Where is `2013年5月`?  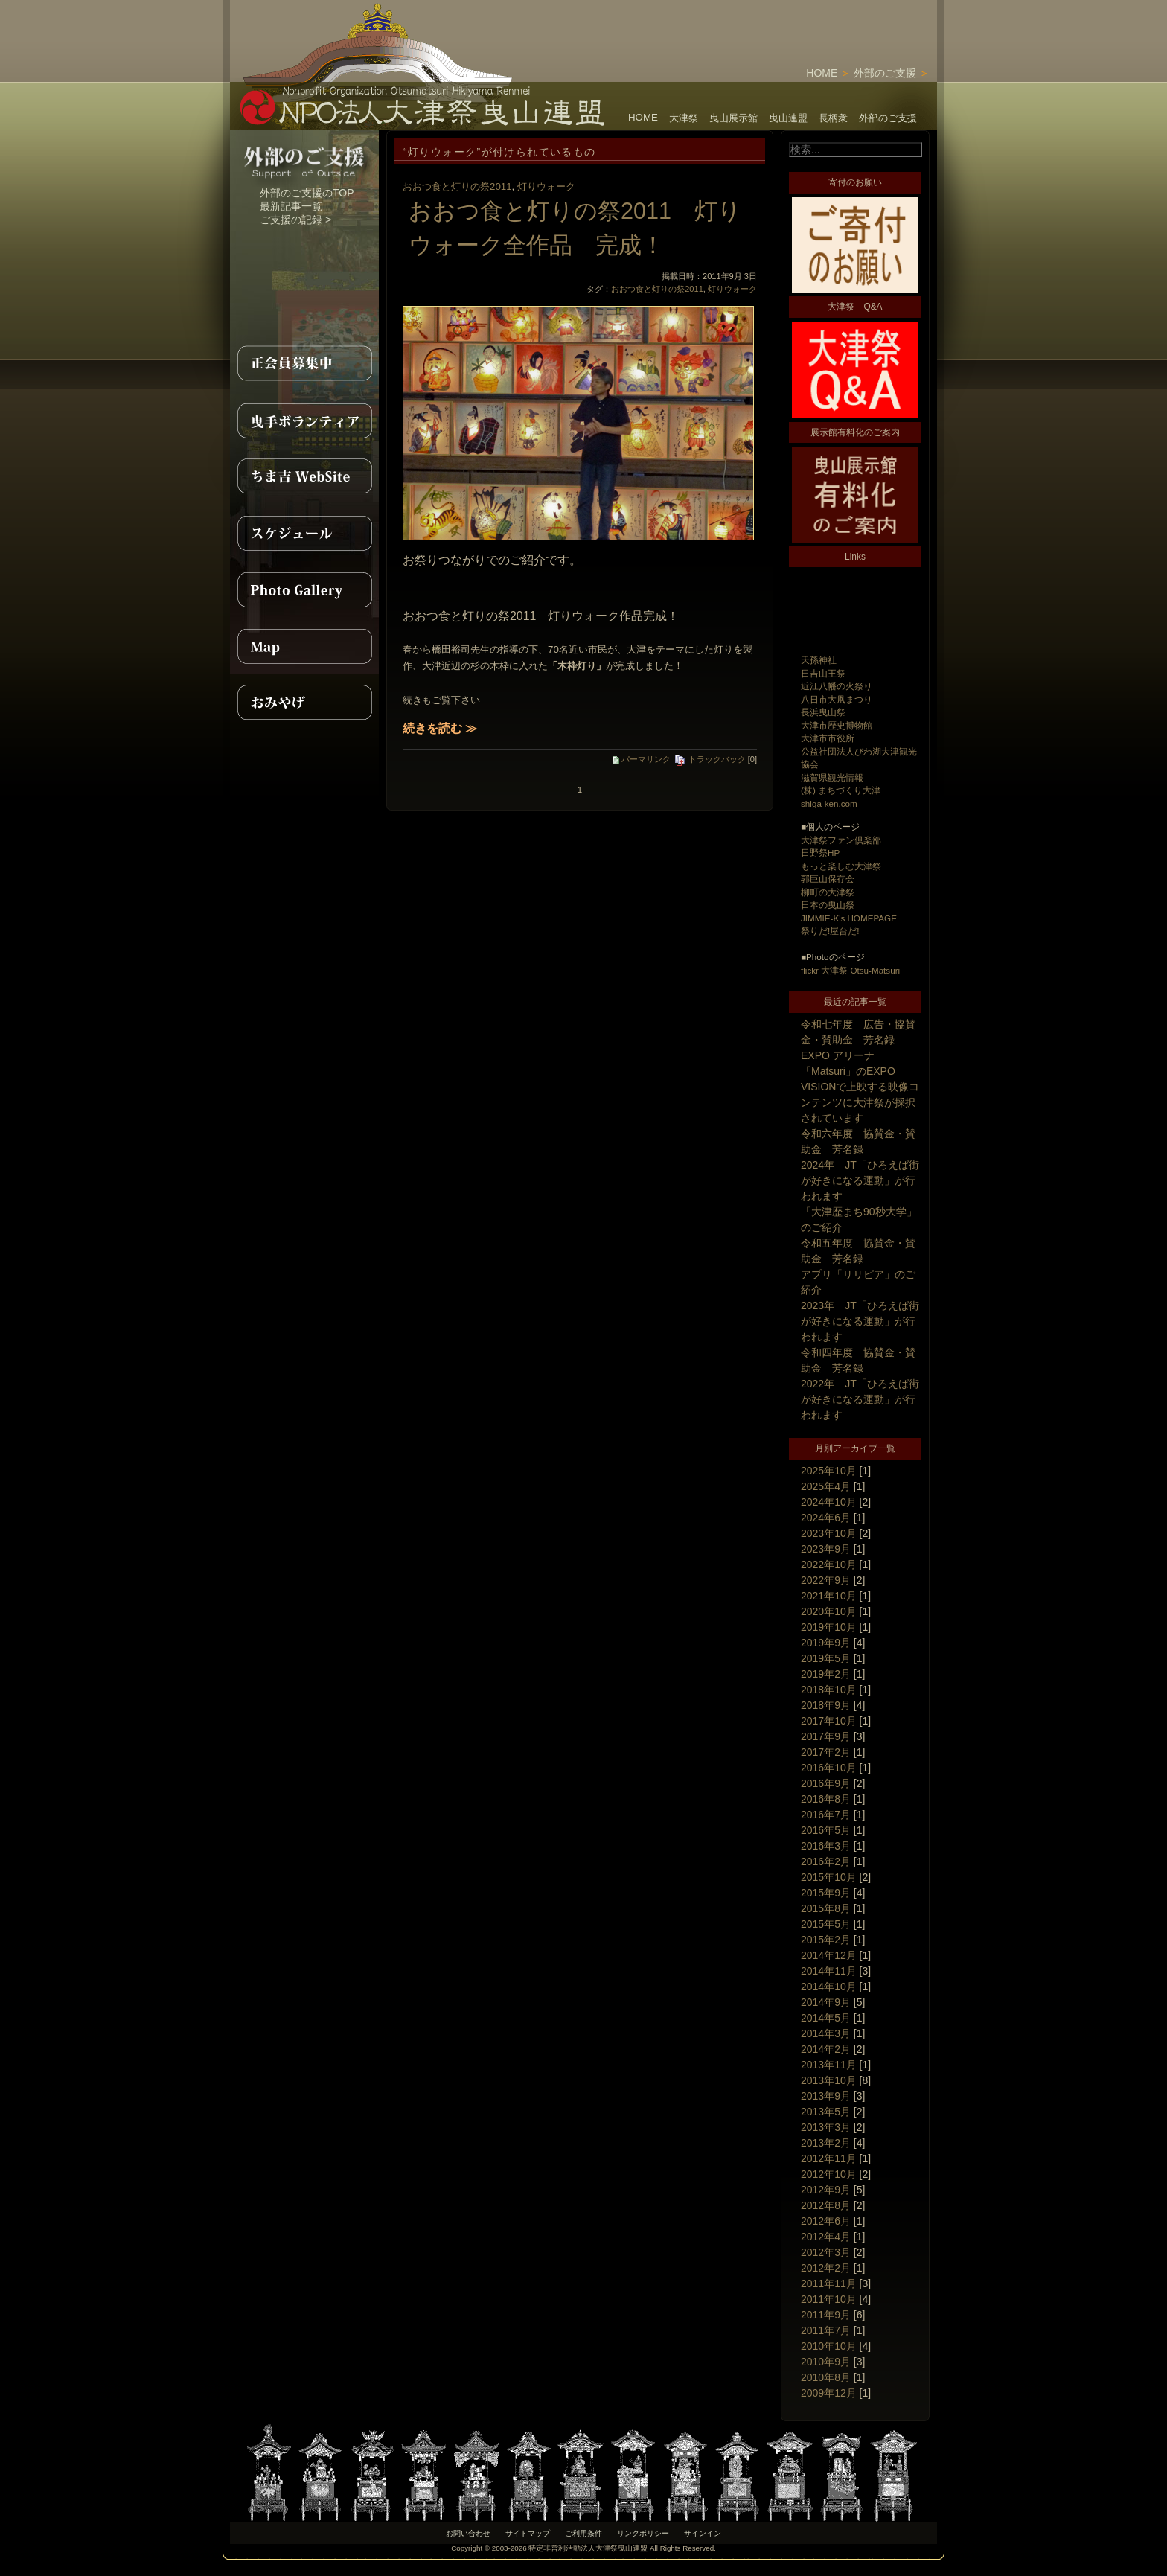 2013年5月 is located at coordinates (826, 2112).